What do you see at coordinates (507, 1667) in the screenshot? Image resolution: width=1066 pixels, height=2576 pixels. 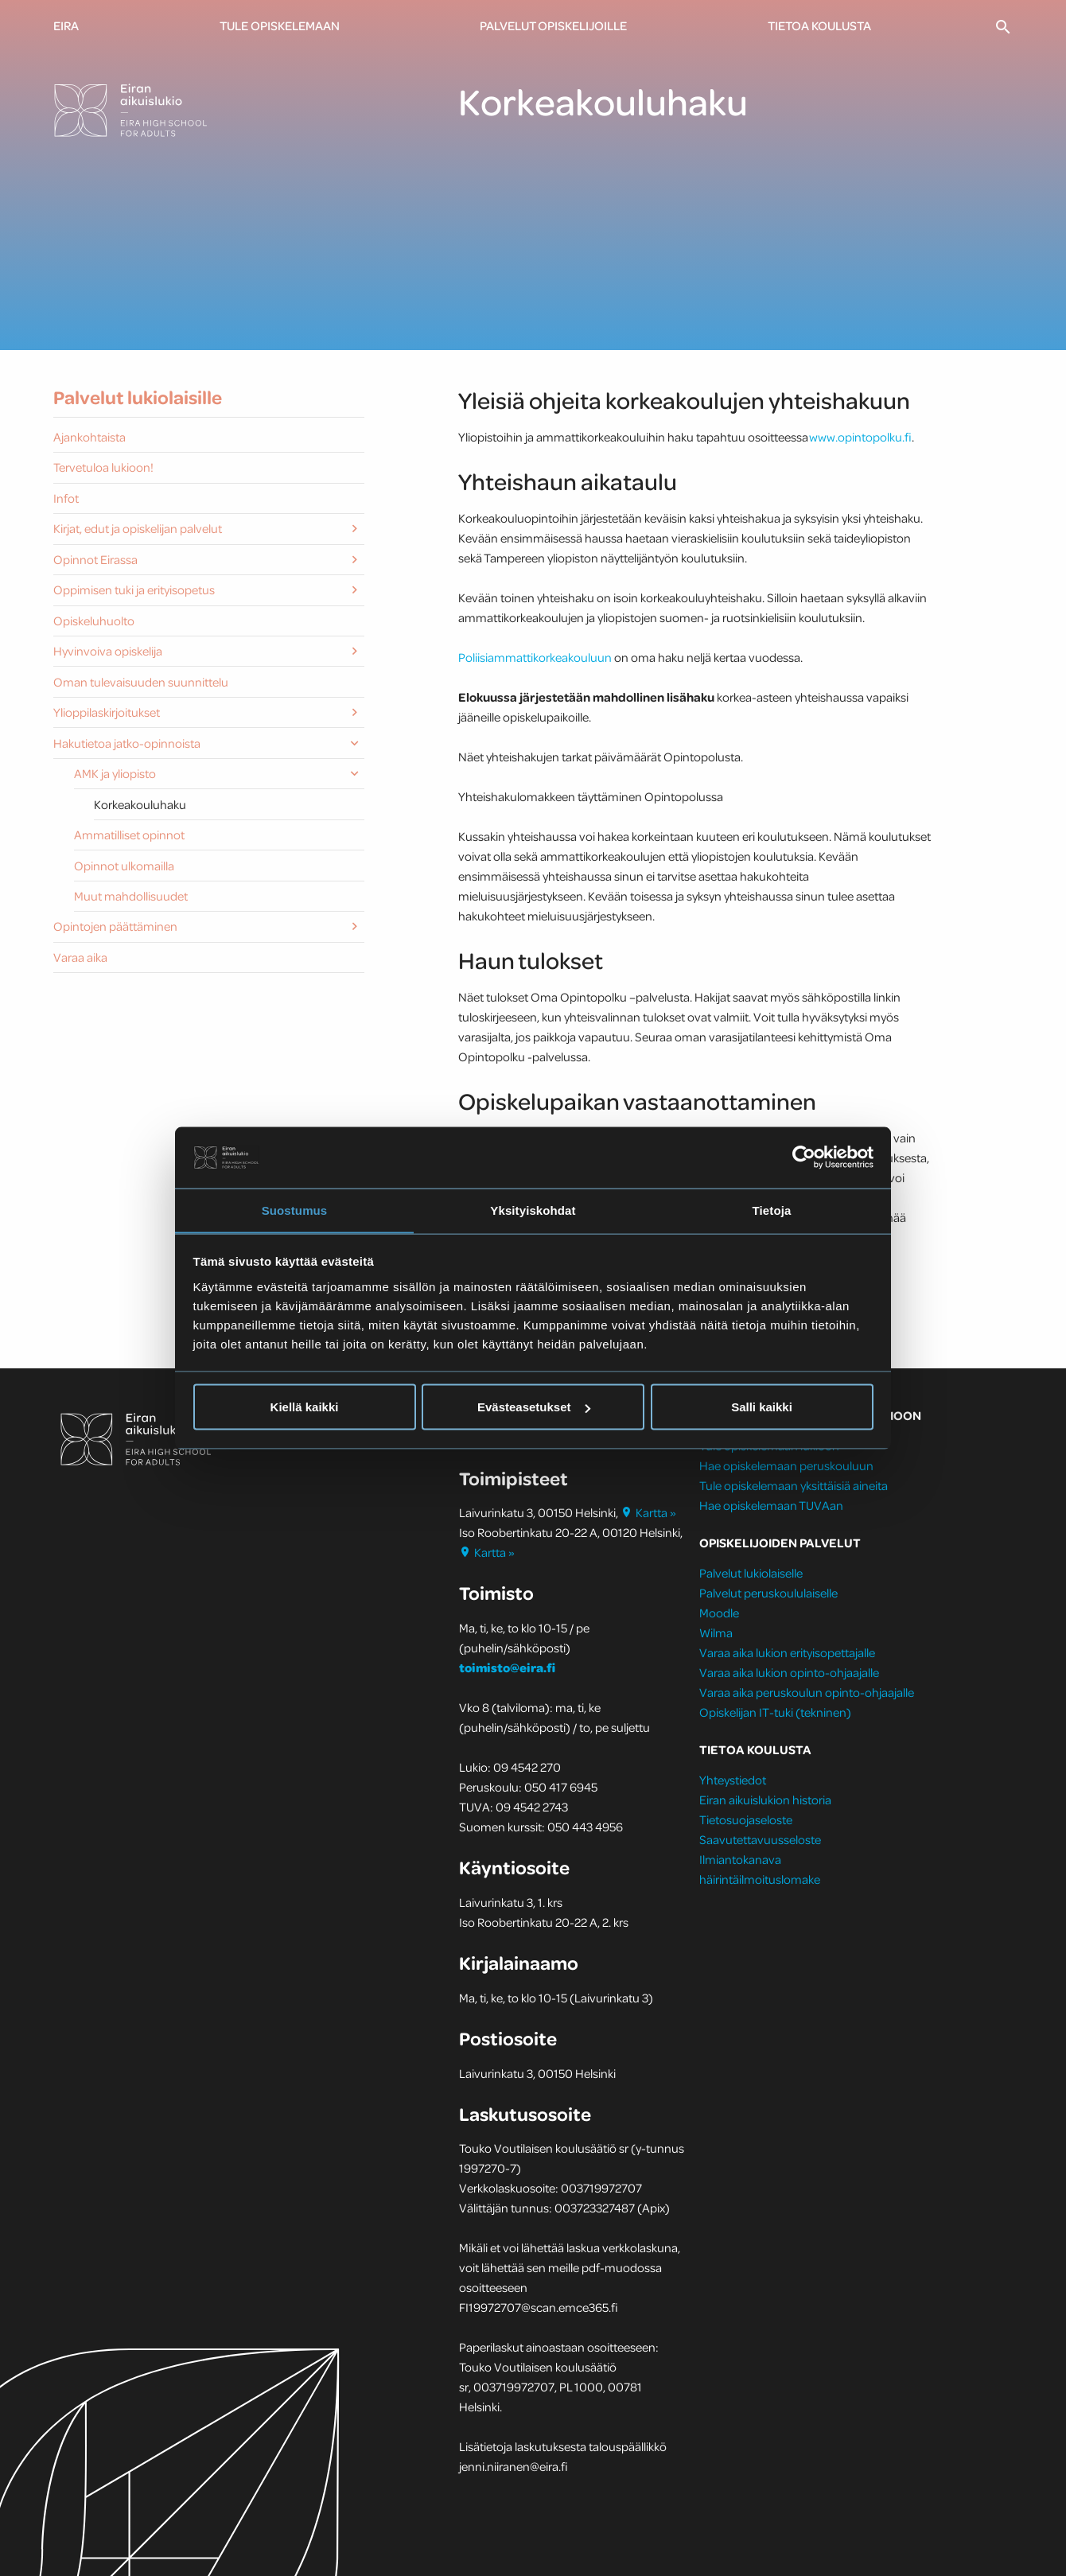 I see `toimisto@eira.fi` at bounding box center [507, 1667].